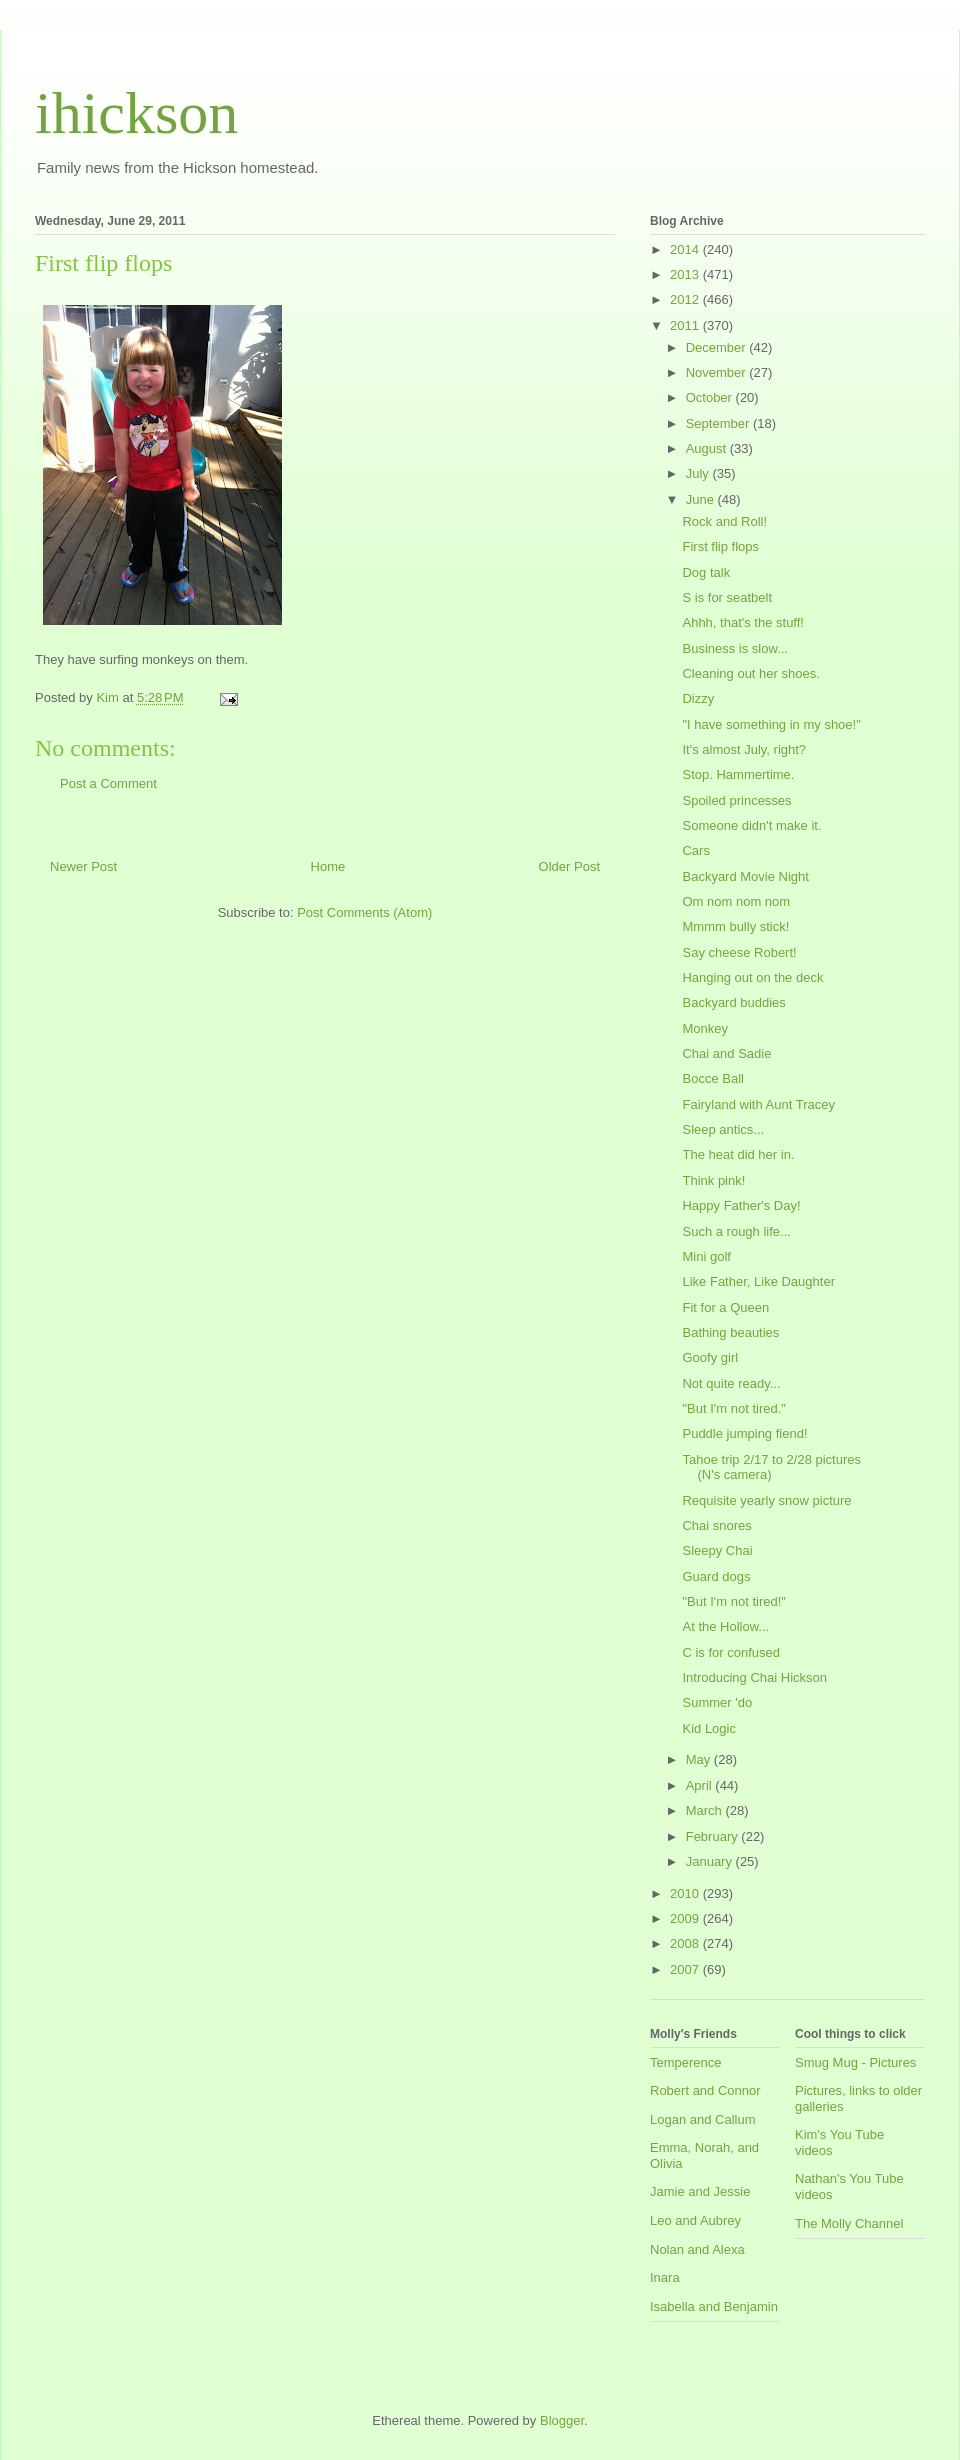 The height and width of the screenshot is (2460, 960). What do you see at coordinates (699, 473) in the screenshot?
I see `July` at bounding box center [699, 473].